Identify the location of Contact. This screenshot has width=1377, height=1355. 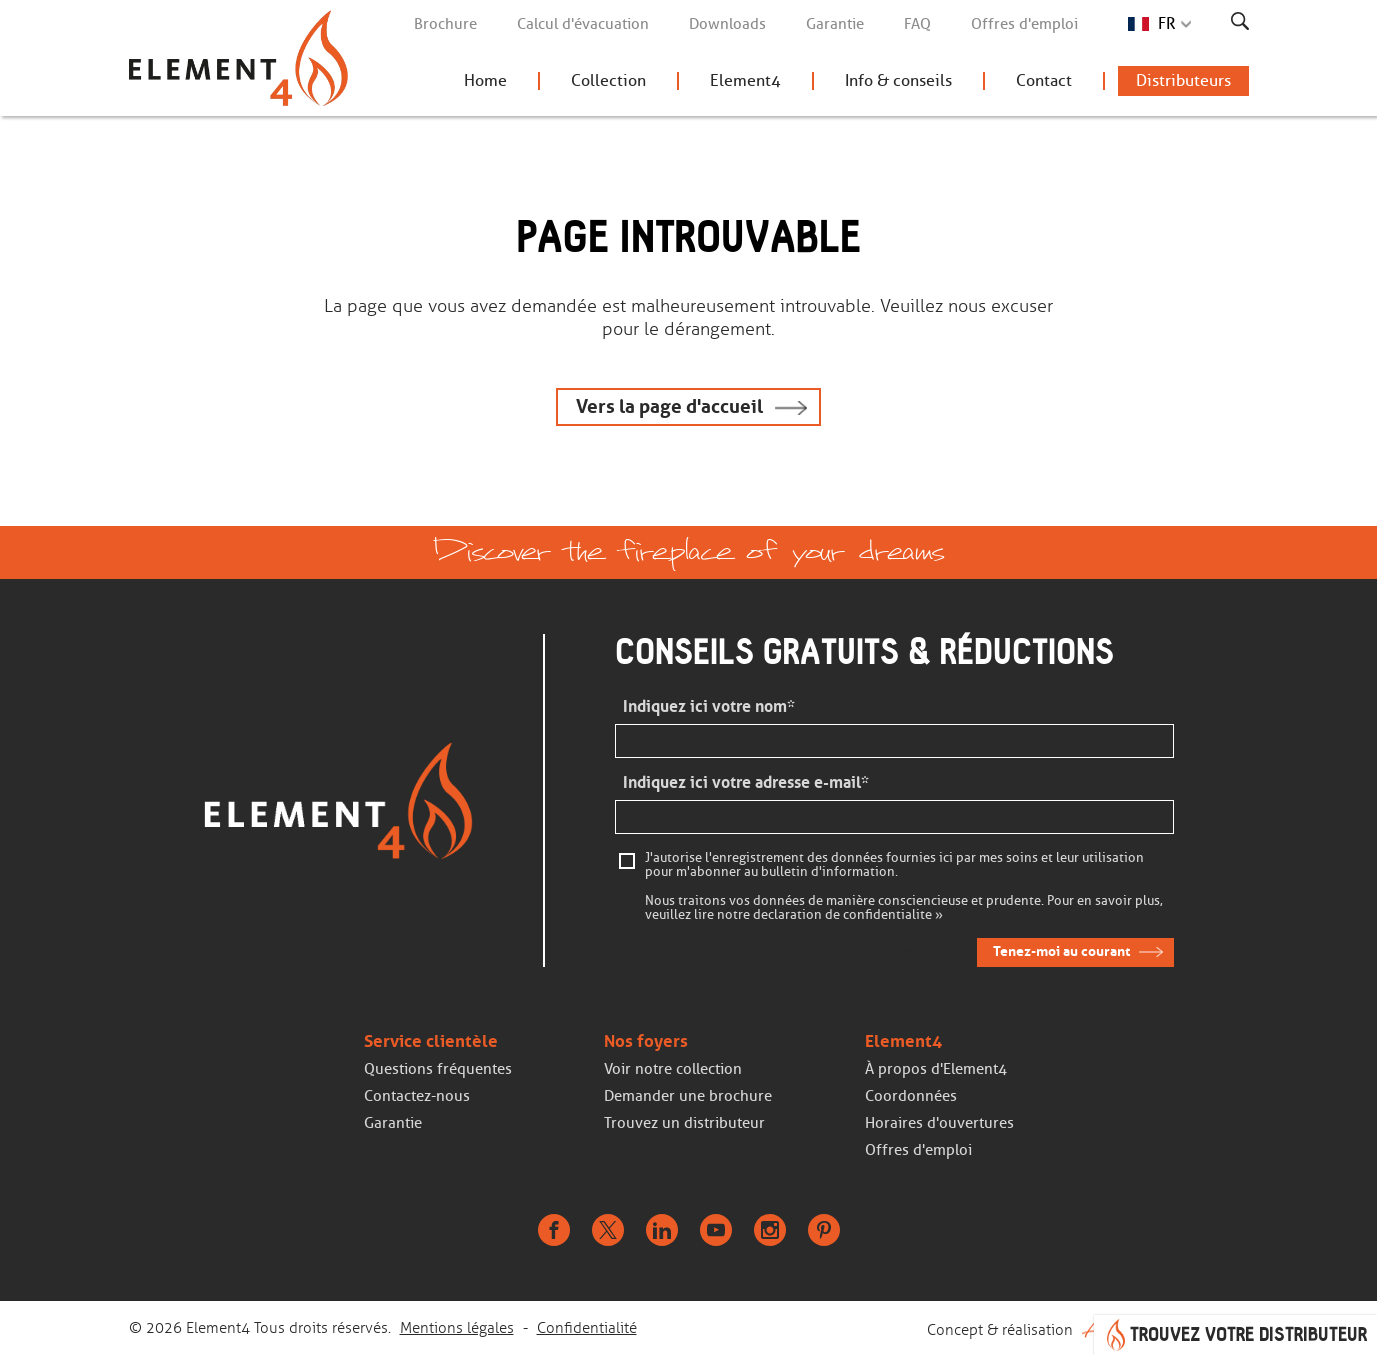
(1044, 80).